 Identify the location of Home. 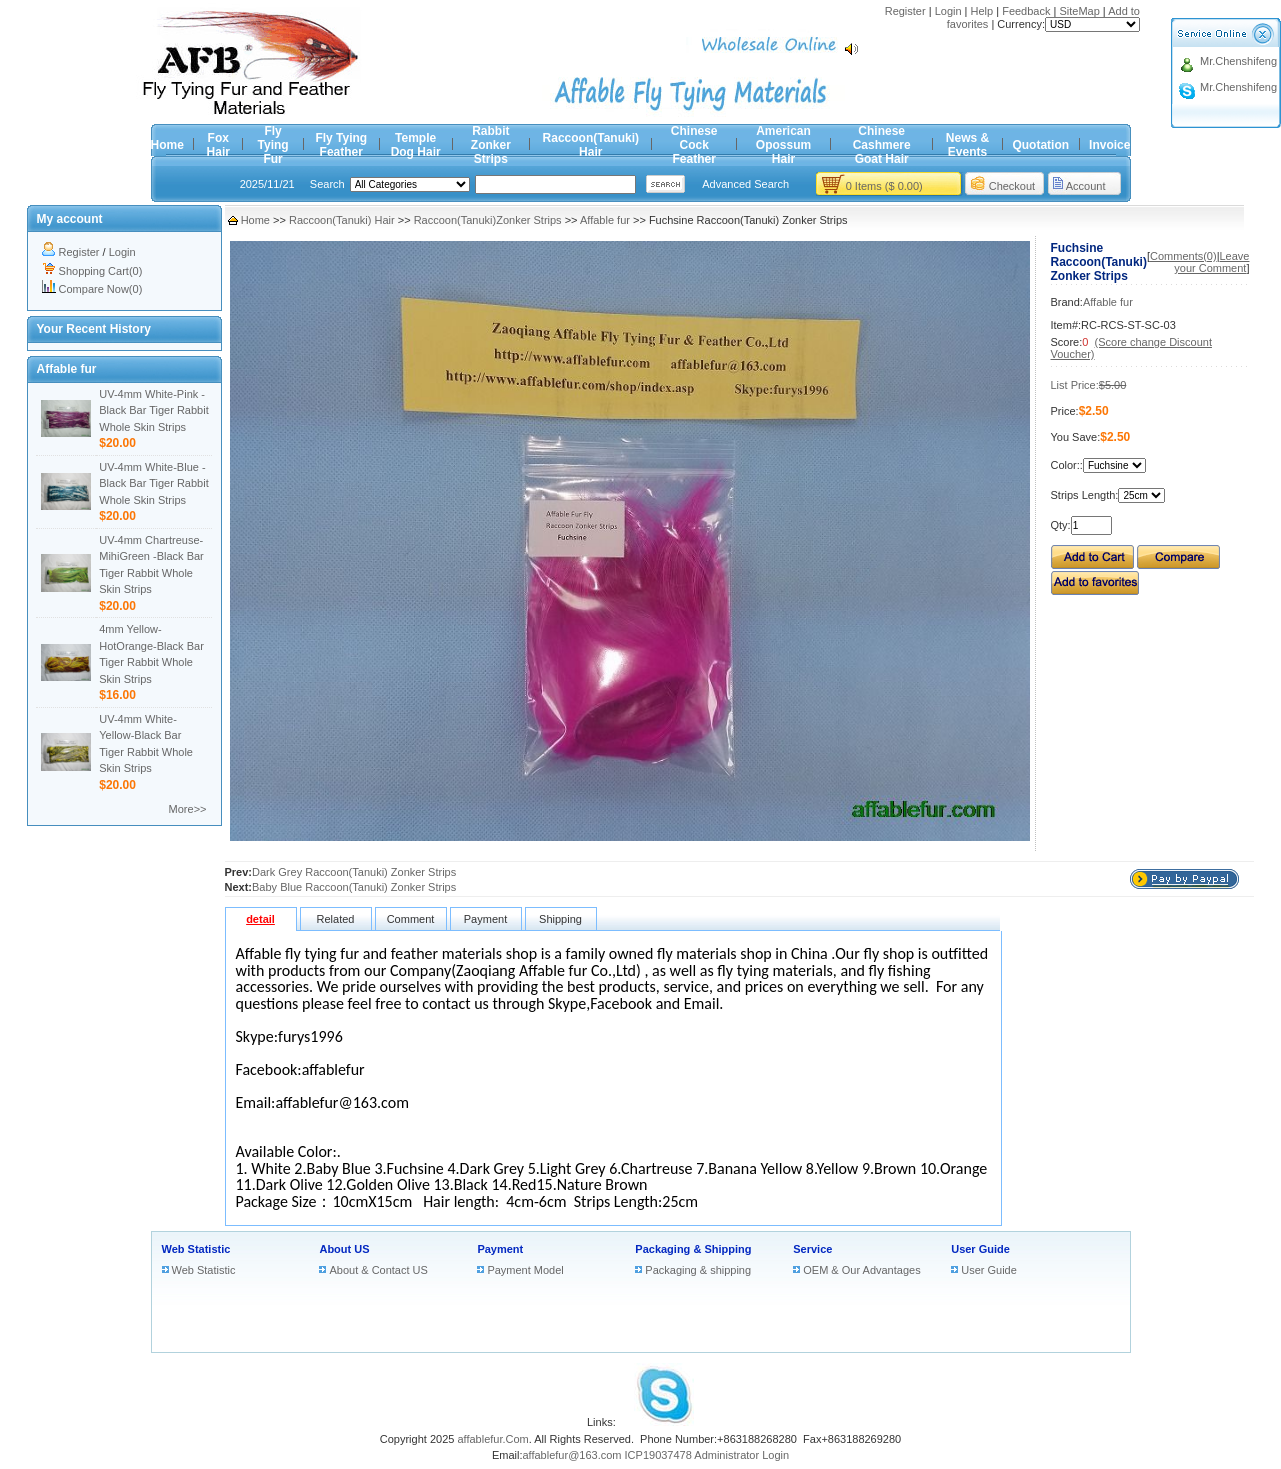
(167, 145).